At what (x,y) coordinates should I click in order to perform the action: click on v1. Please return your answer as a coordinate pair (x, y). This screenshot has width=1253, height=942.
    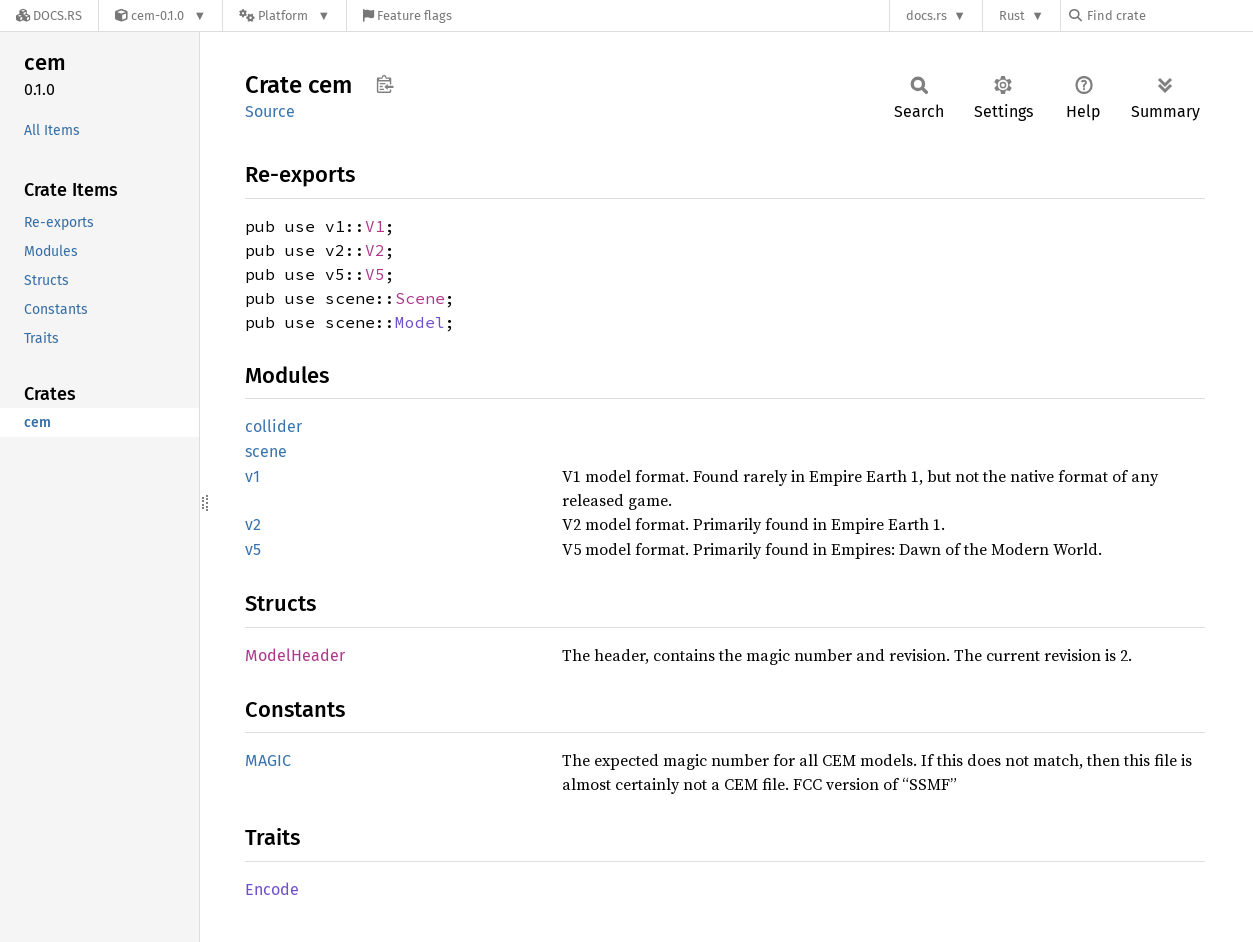
    Looking at the image, I should click on (252, 476).